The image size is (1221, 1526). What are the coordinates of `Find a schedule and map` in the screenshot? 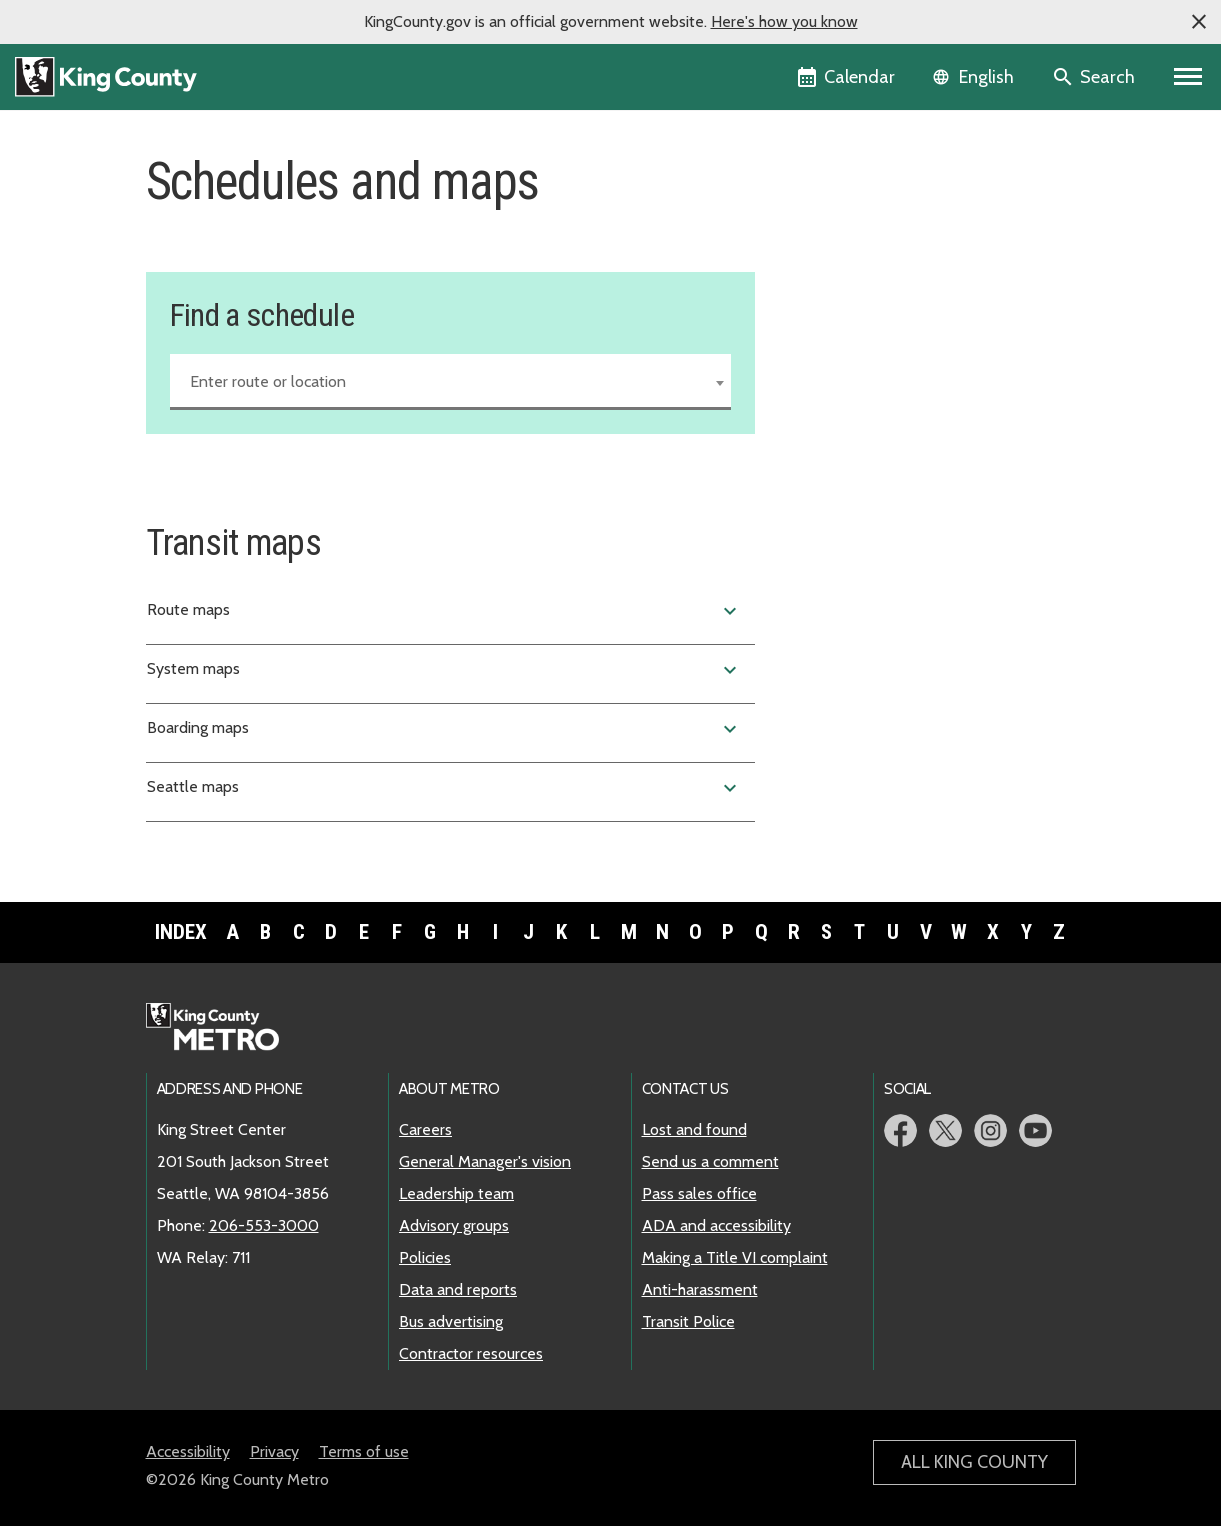 It's located at (887, 207).